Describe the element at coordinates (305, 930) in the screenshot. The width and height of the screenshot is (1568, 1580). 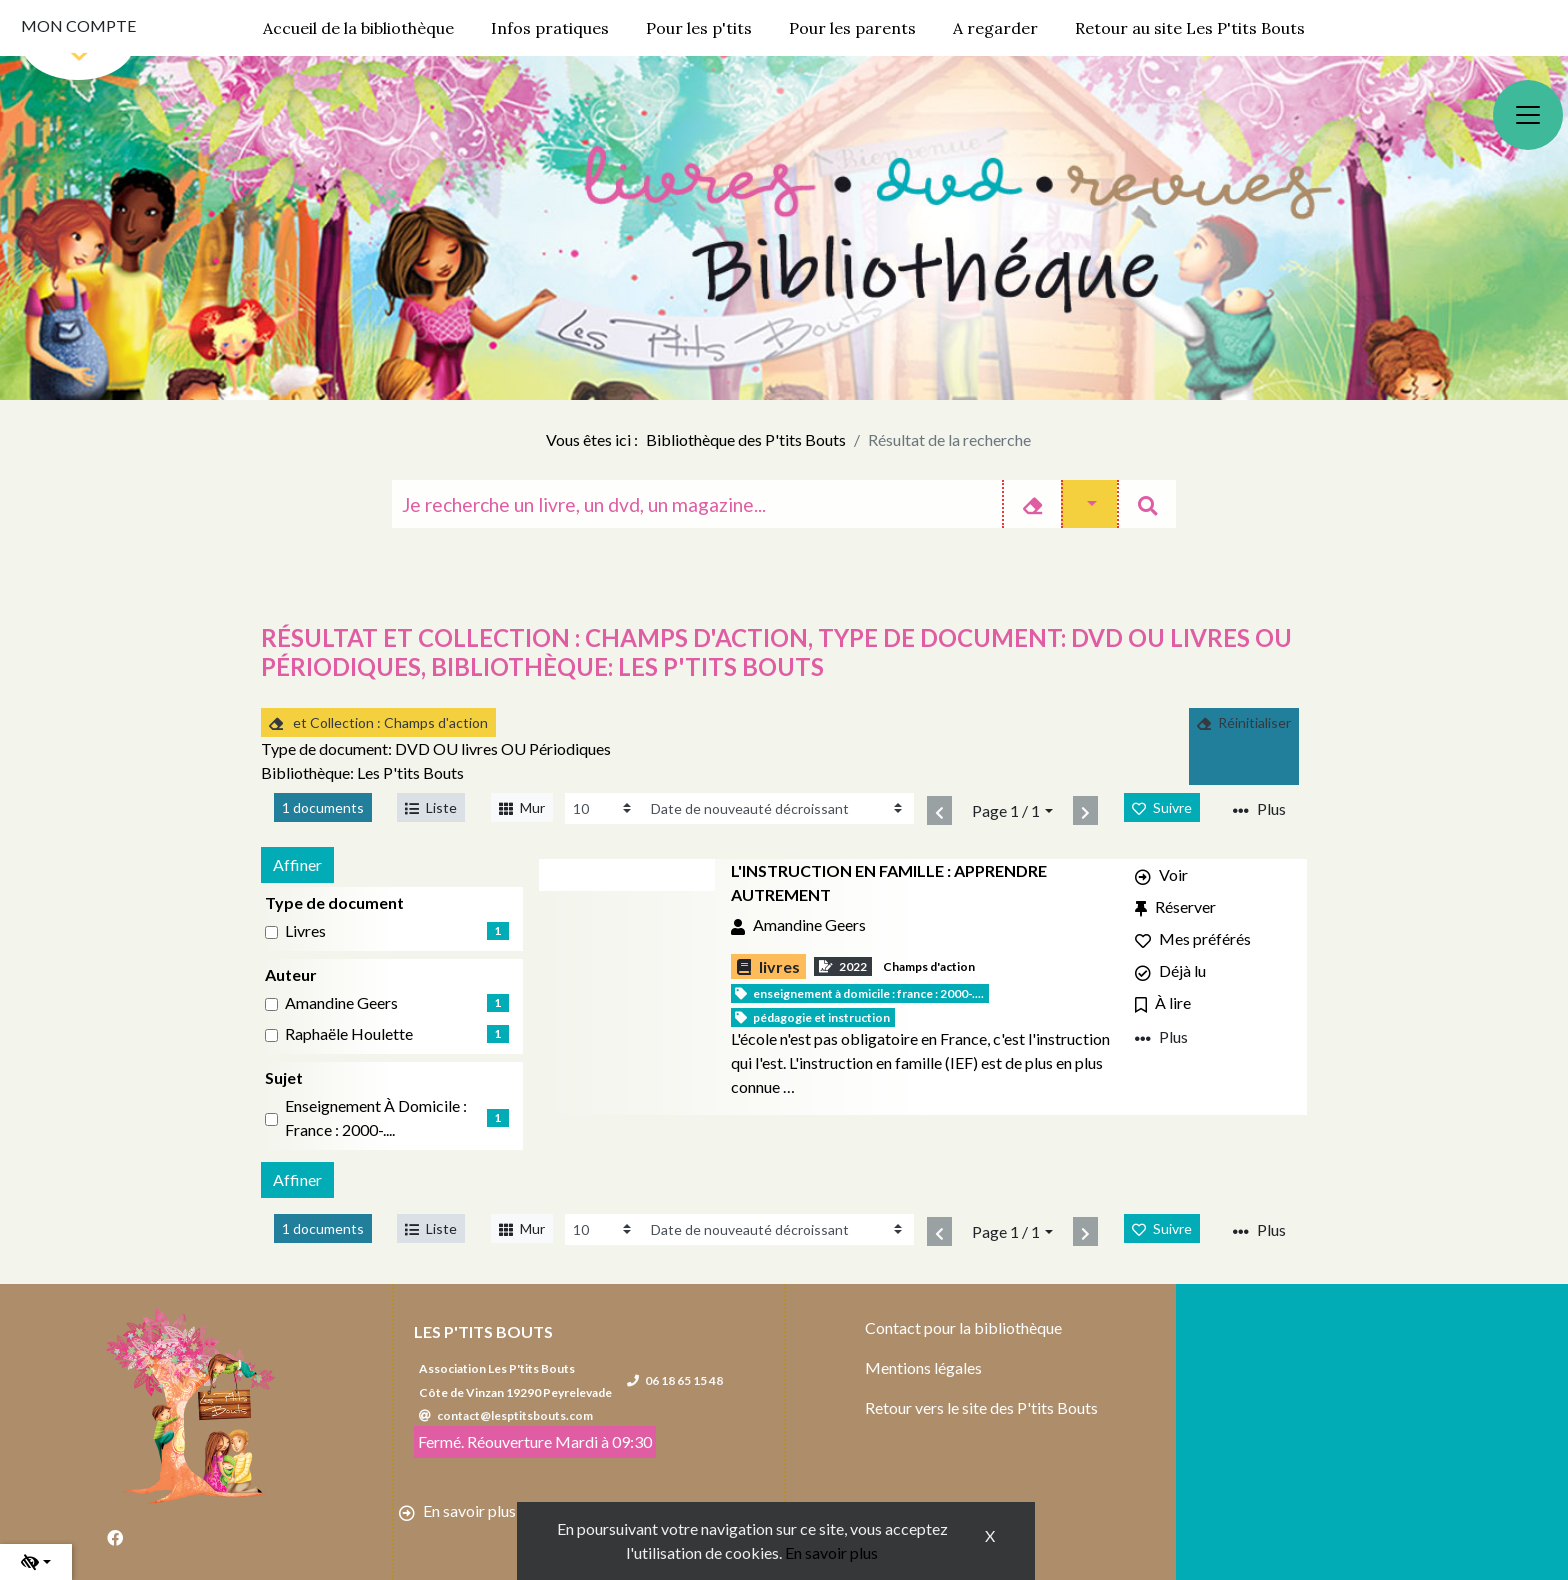
I see `livres [Affiner le résultat par type de document: livres]` at that location.